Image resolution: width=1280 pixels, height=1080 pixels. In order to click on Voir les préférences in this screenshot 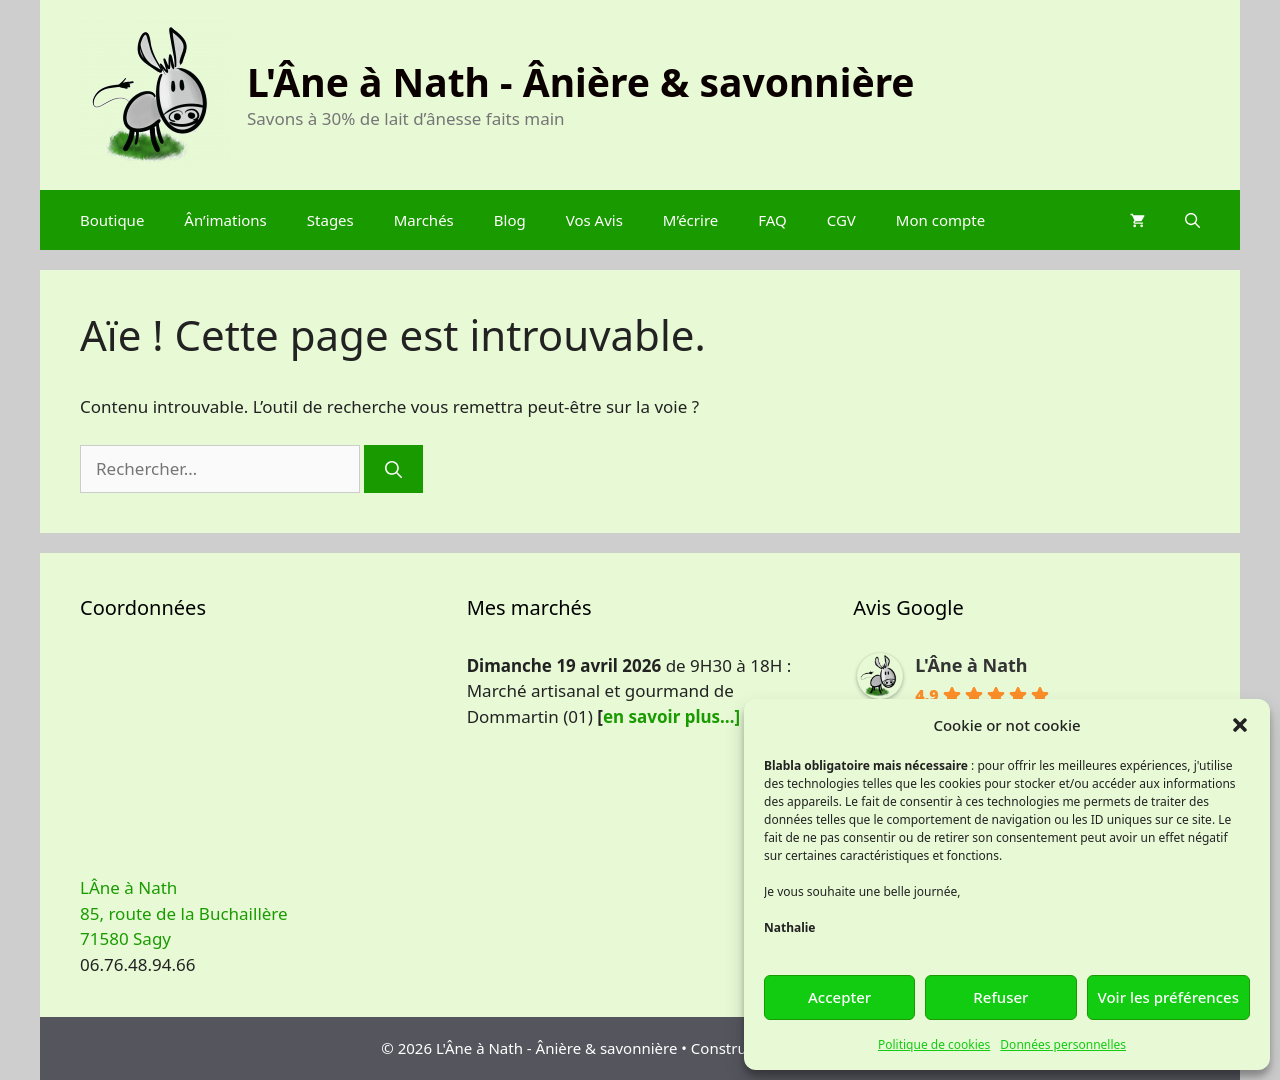, I will do `click(1168, 997)`.